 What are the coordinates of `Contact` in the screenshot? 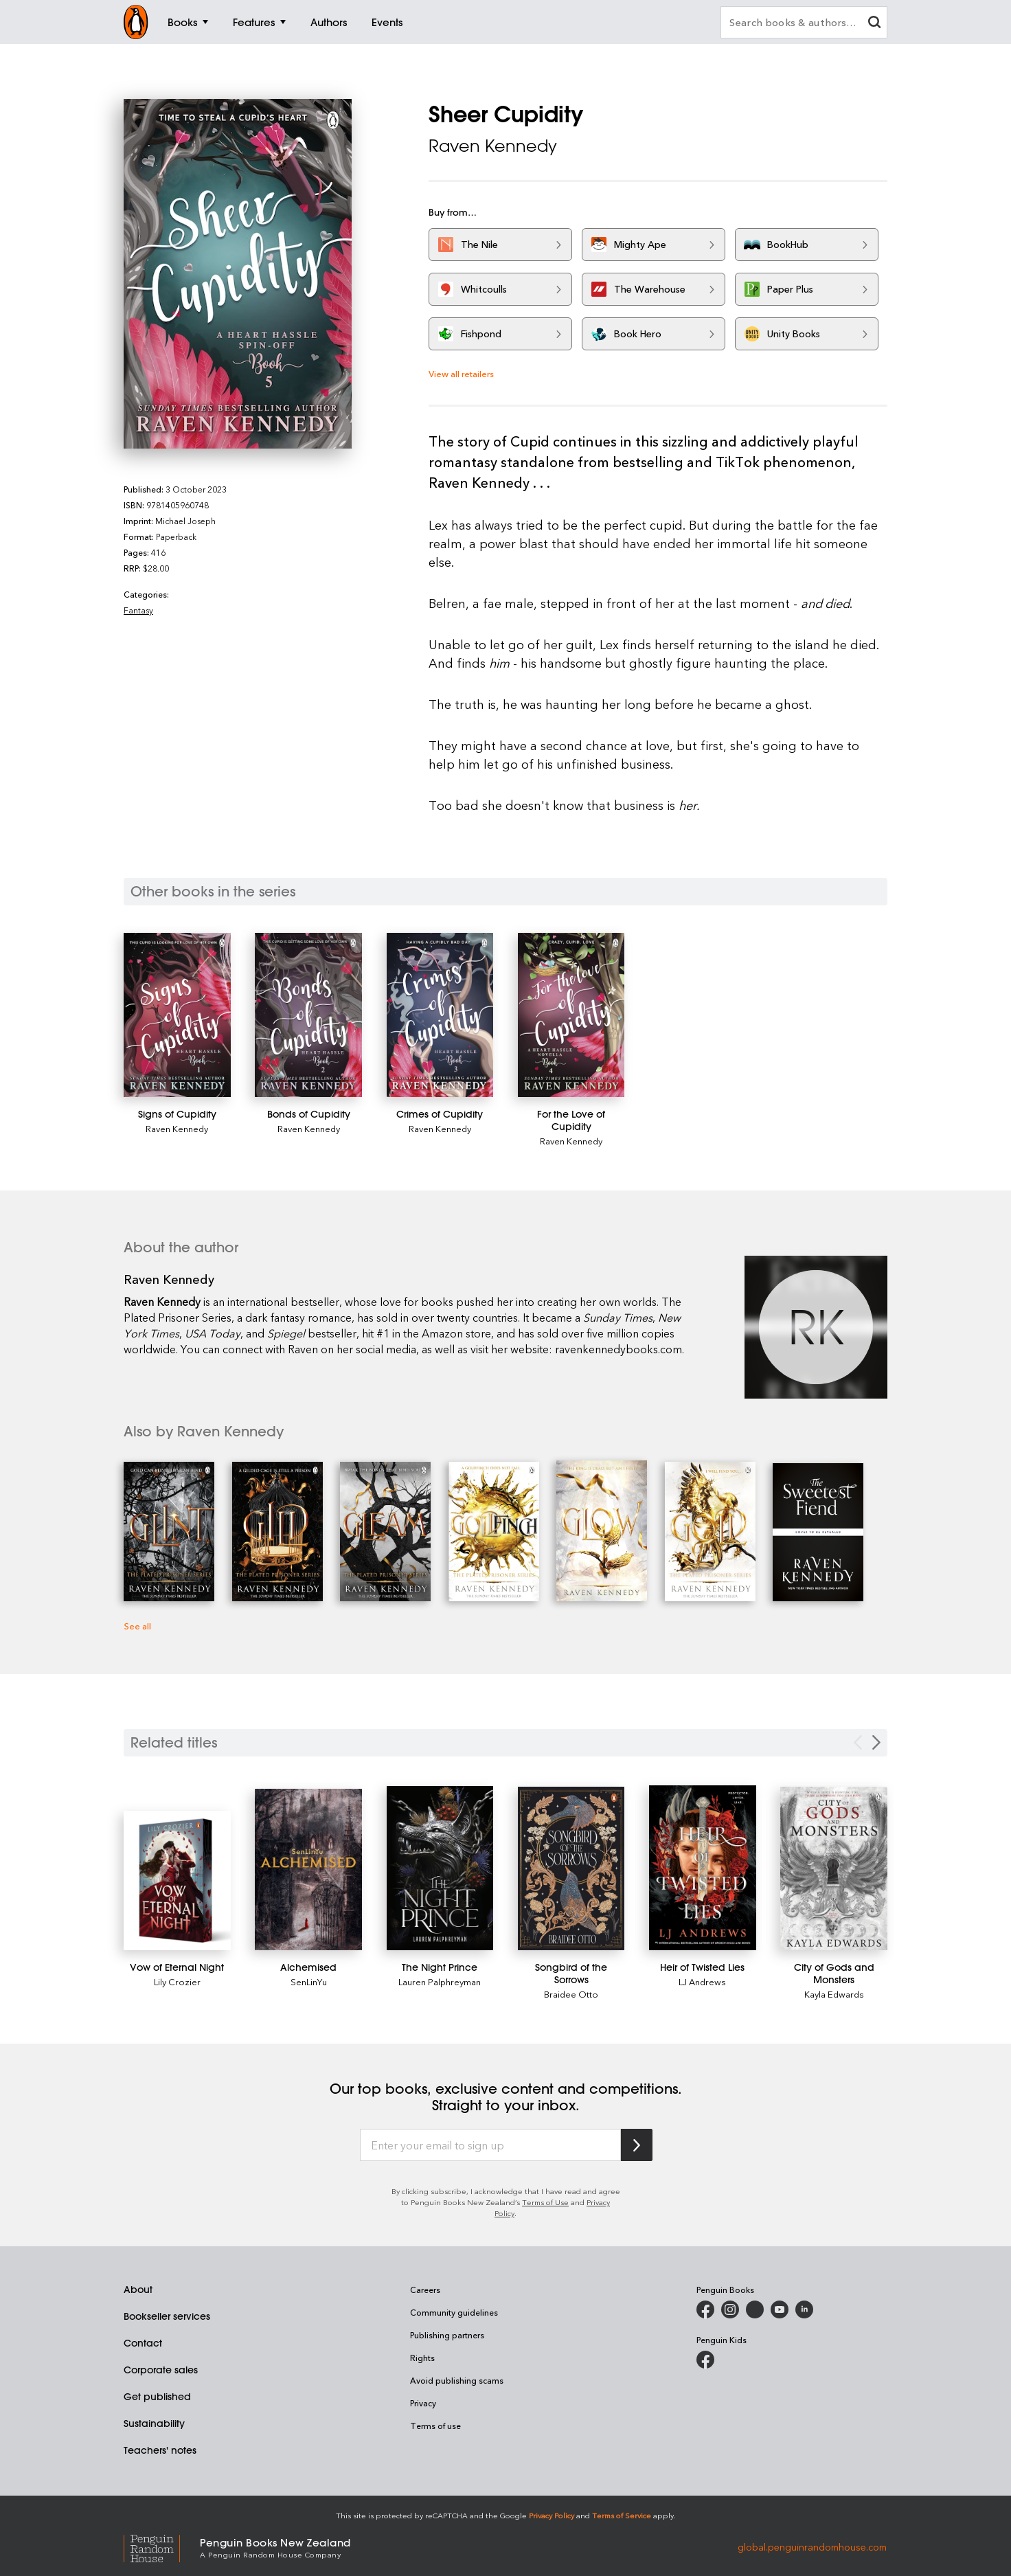 It's located at (143, 2343).